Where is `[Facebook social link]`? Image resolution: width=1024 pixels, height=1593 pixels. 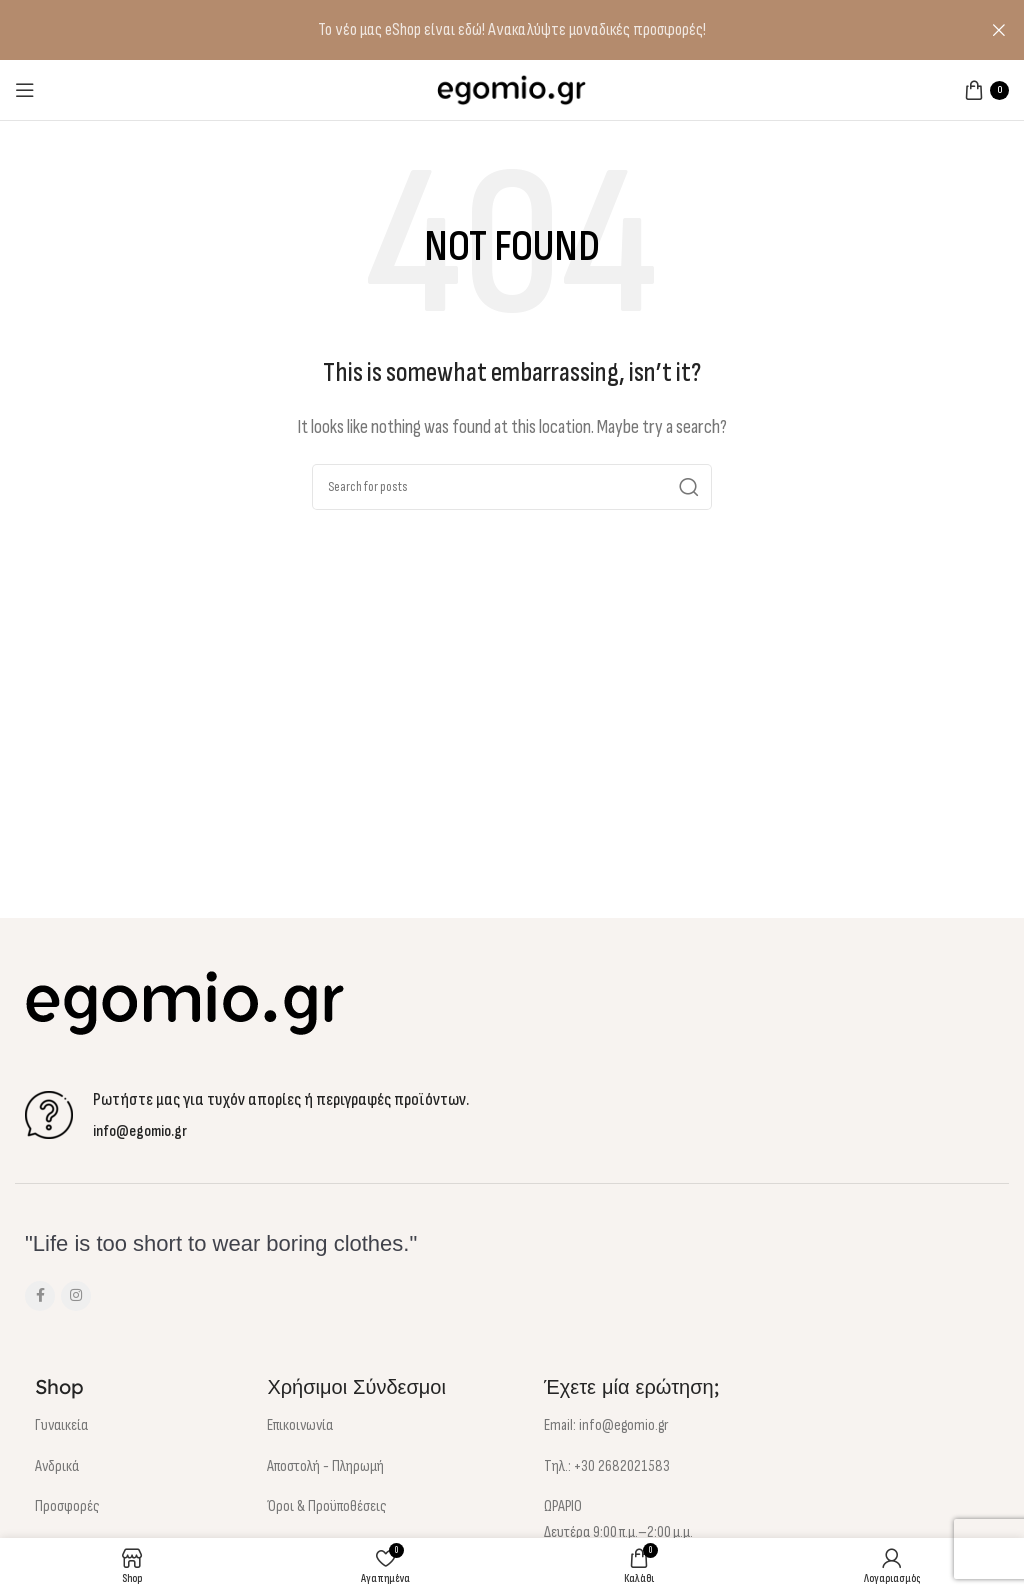
[Facebook social link] is located at coordinates (40, 1296).